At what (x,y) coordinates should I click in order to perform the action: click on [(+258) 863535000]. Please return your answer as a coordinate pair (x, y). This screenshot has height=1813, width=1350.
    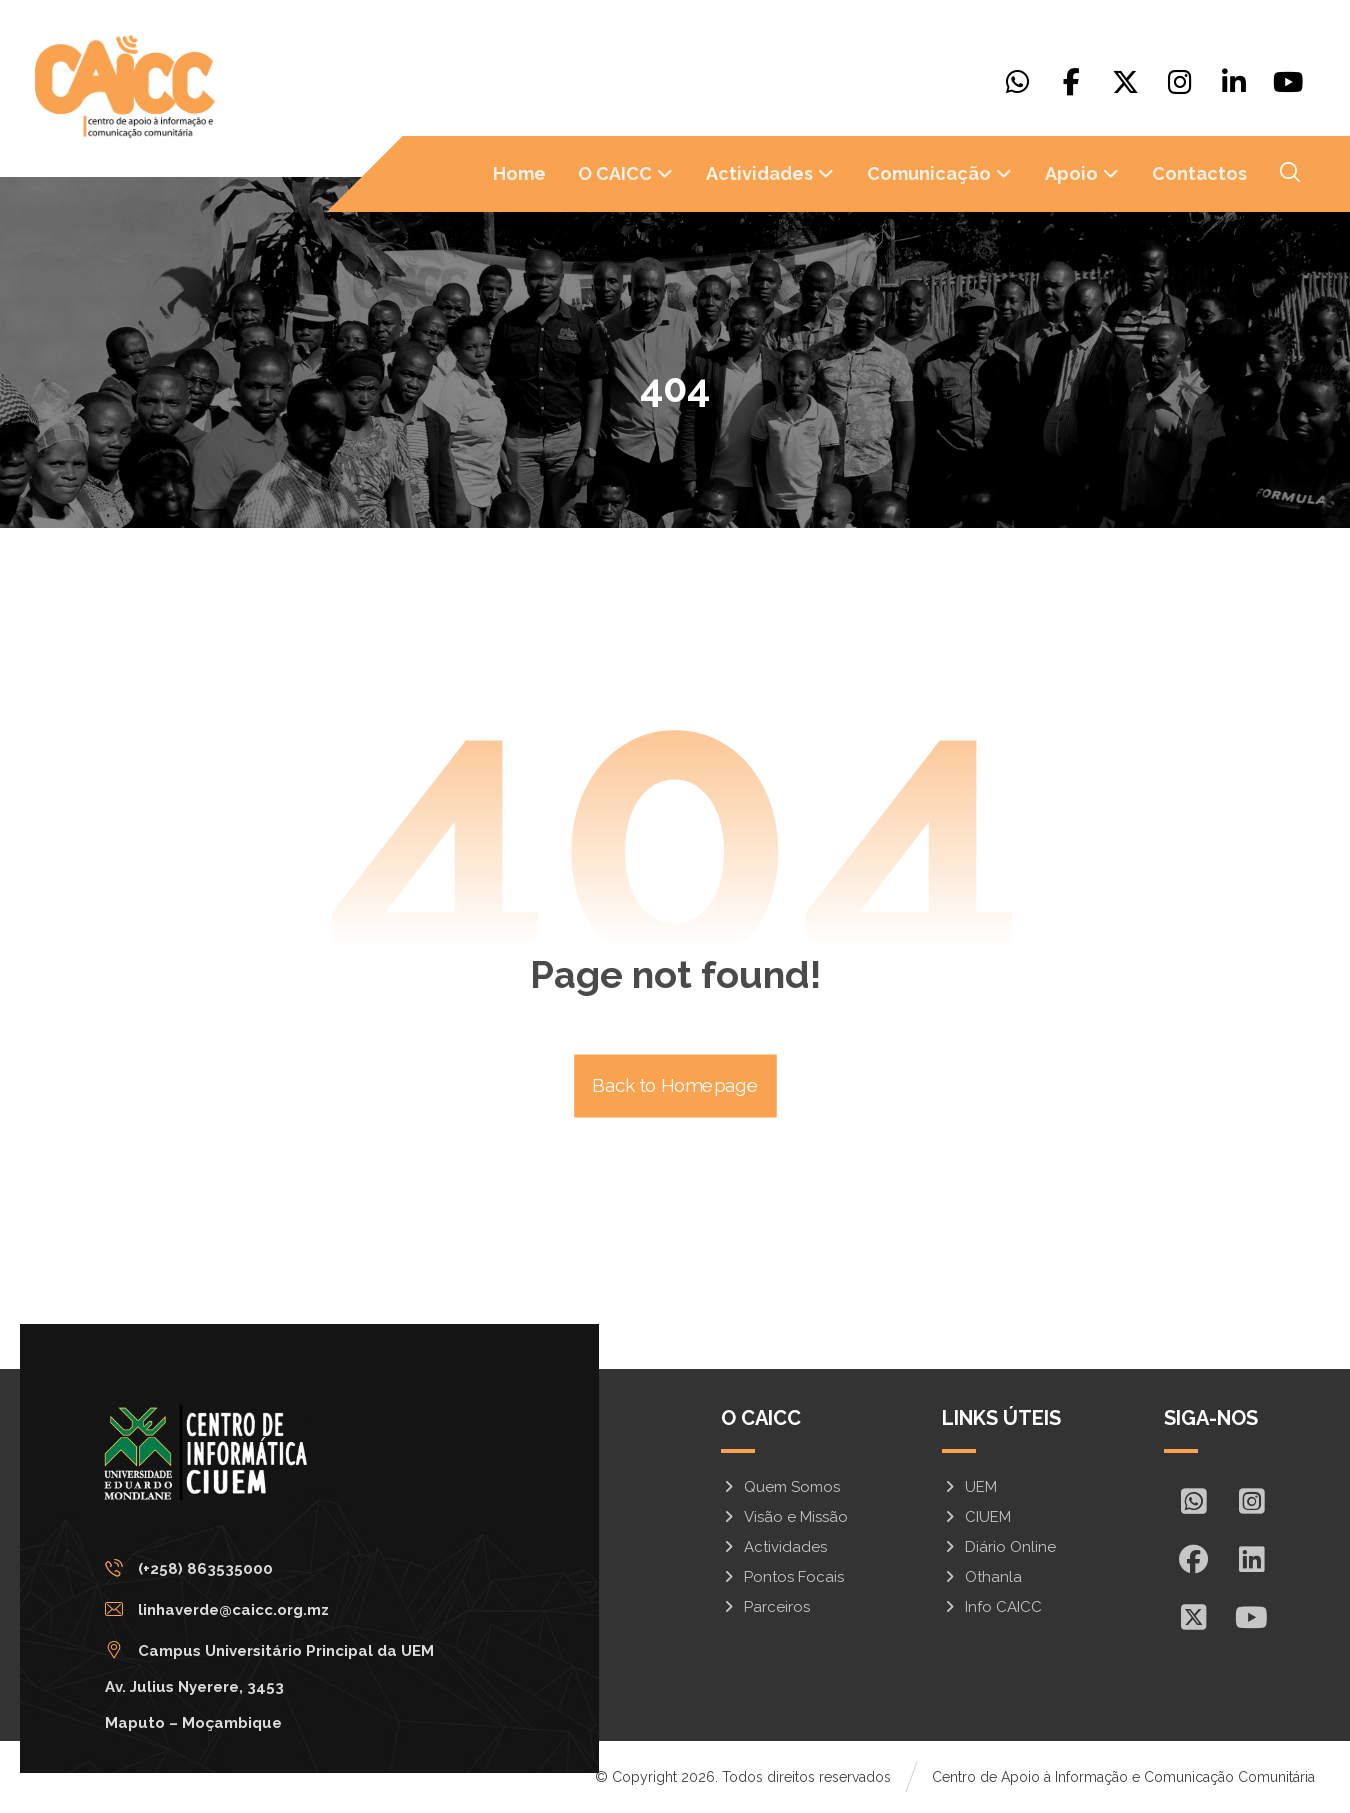
    Looking at the image, I should click on (274, 1569).